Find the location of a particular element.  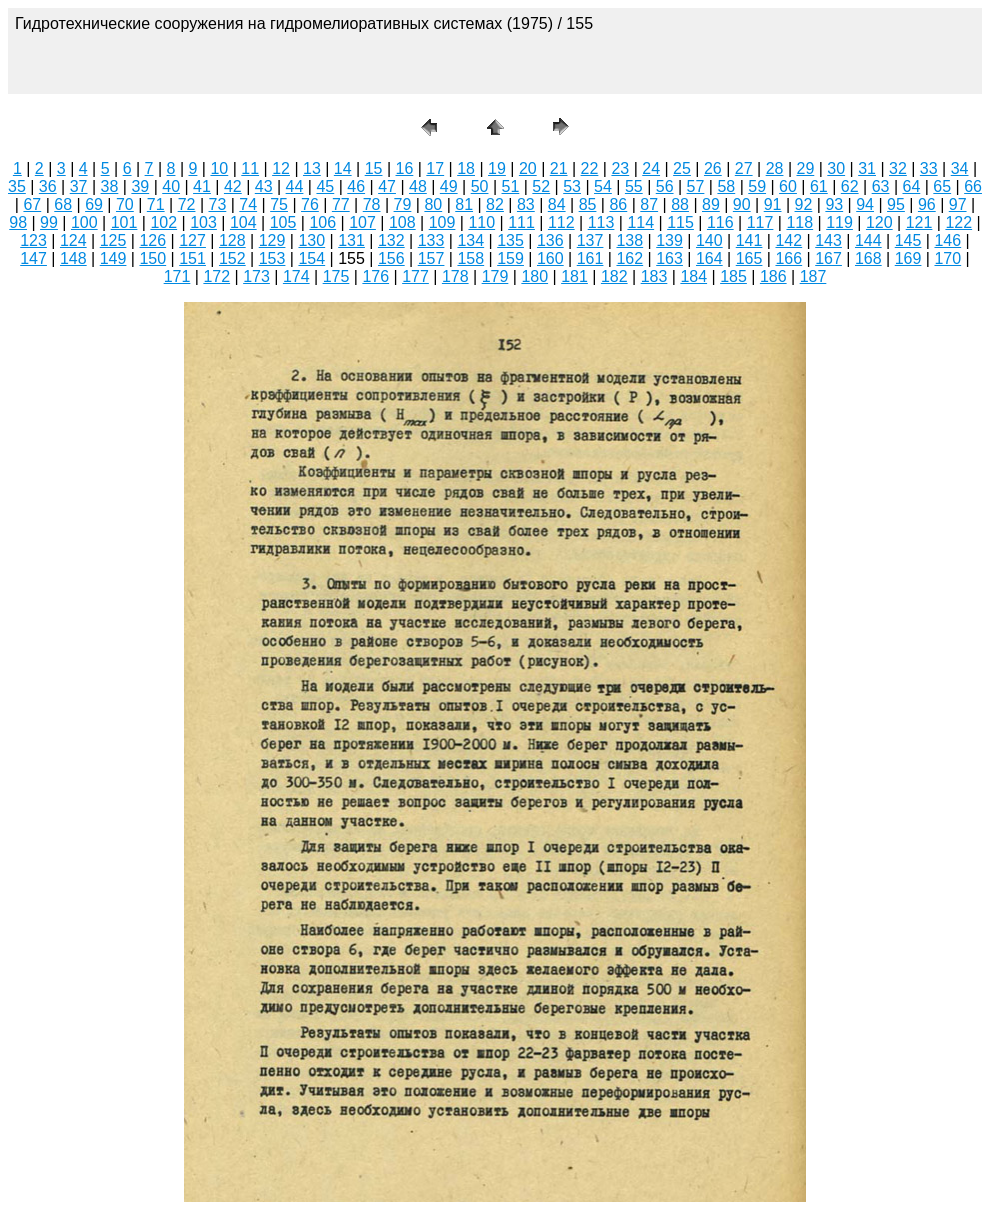

46 is located at coordinates (356, 186).